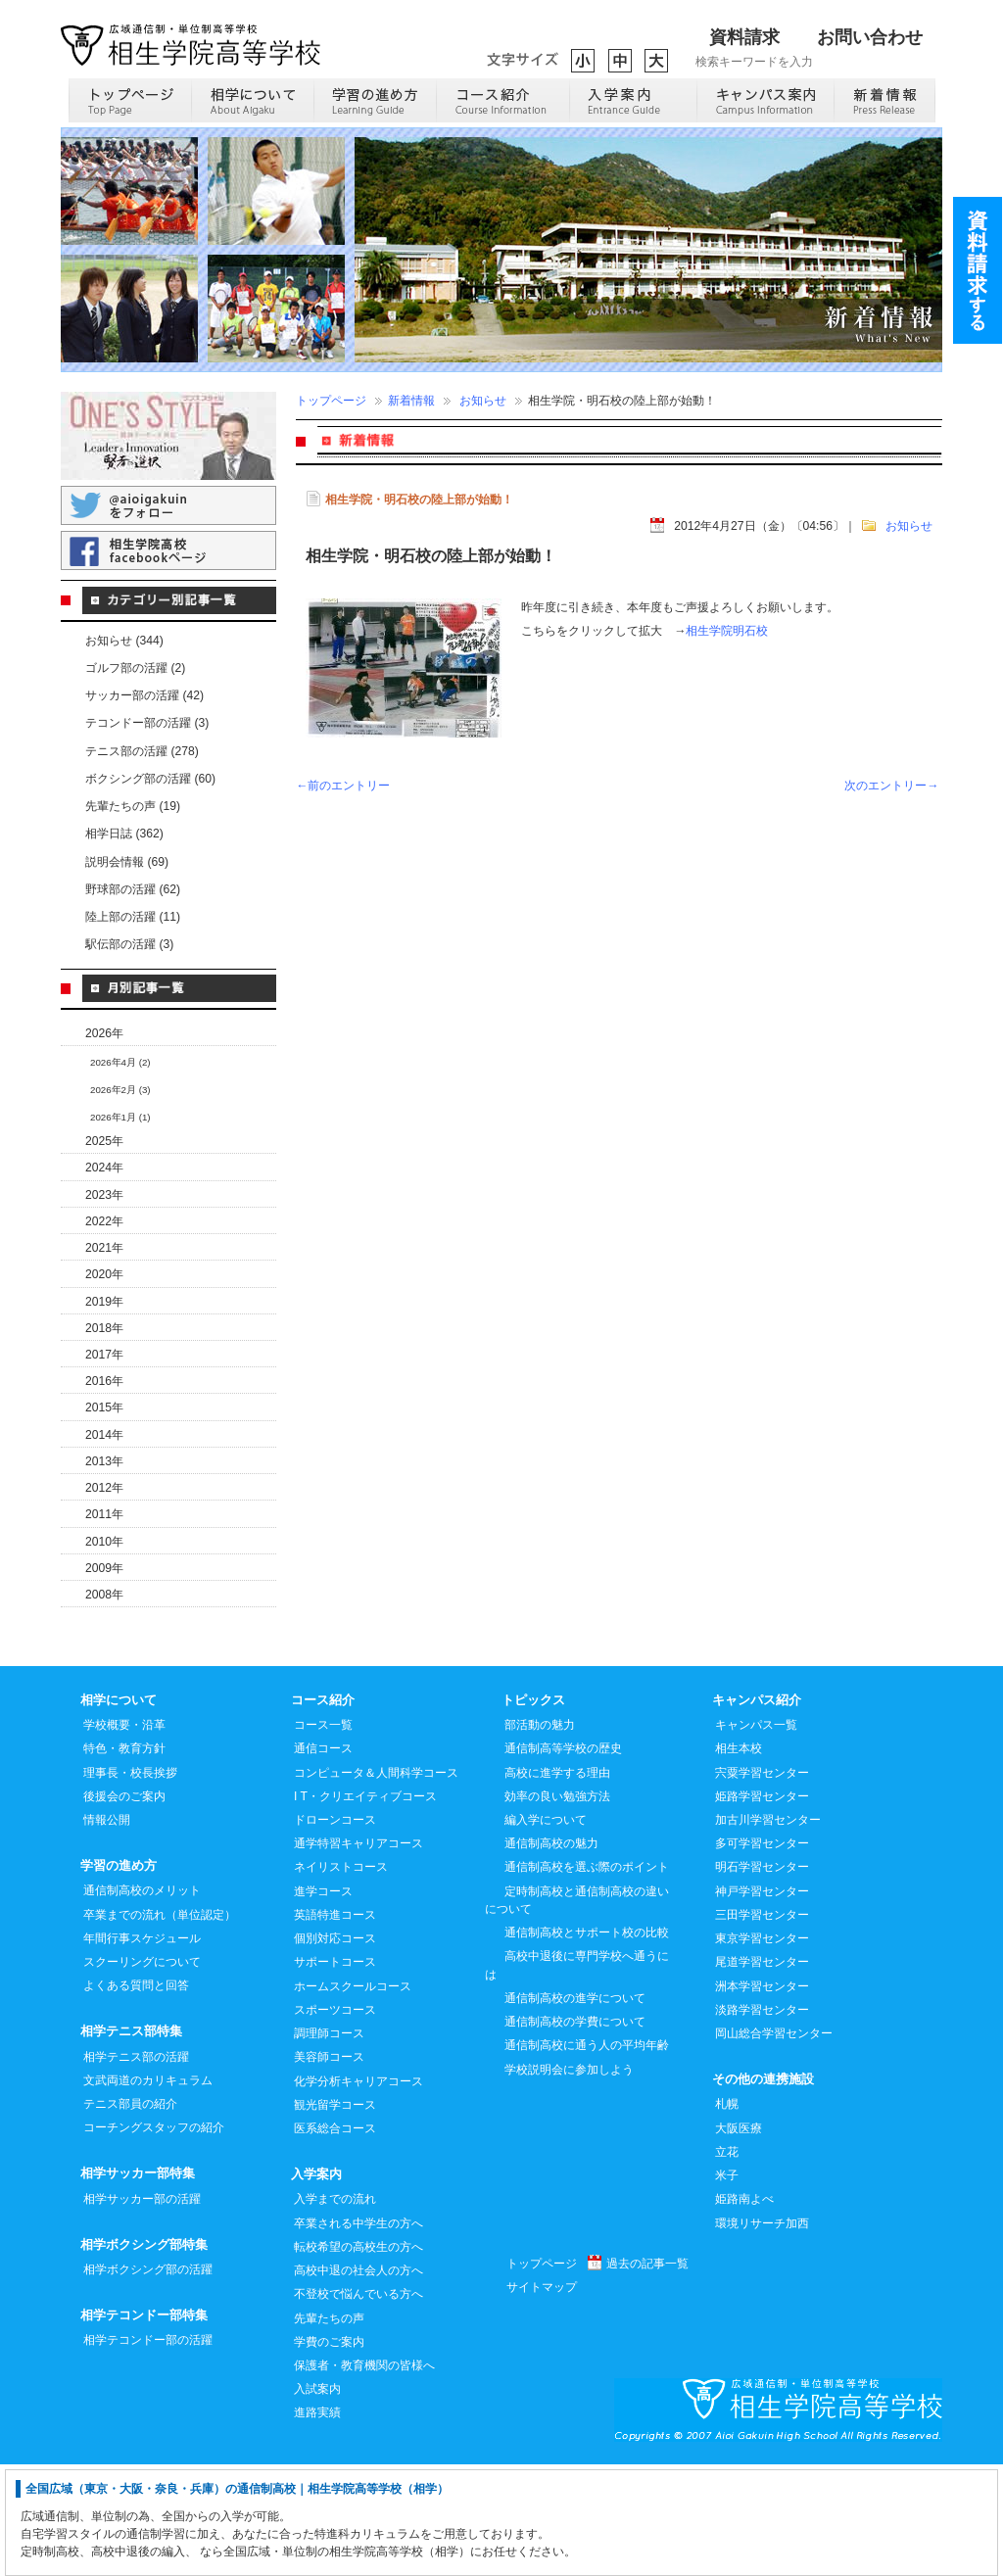 The height and width of the screenshot is (2576, 1003). I want to click on テコンドー部の活躍 (3), so click(147, 723).